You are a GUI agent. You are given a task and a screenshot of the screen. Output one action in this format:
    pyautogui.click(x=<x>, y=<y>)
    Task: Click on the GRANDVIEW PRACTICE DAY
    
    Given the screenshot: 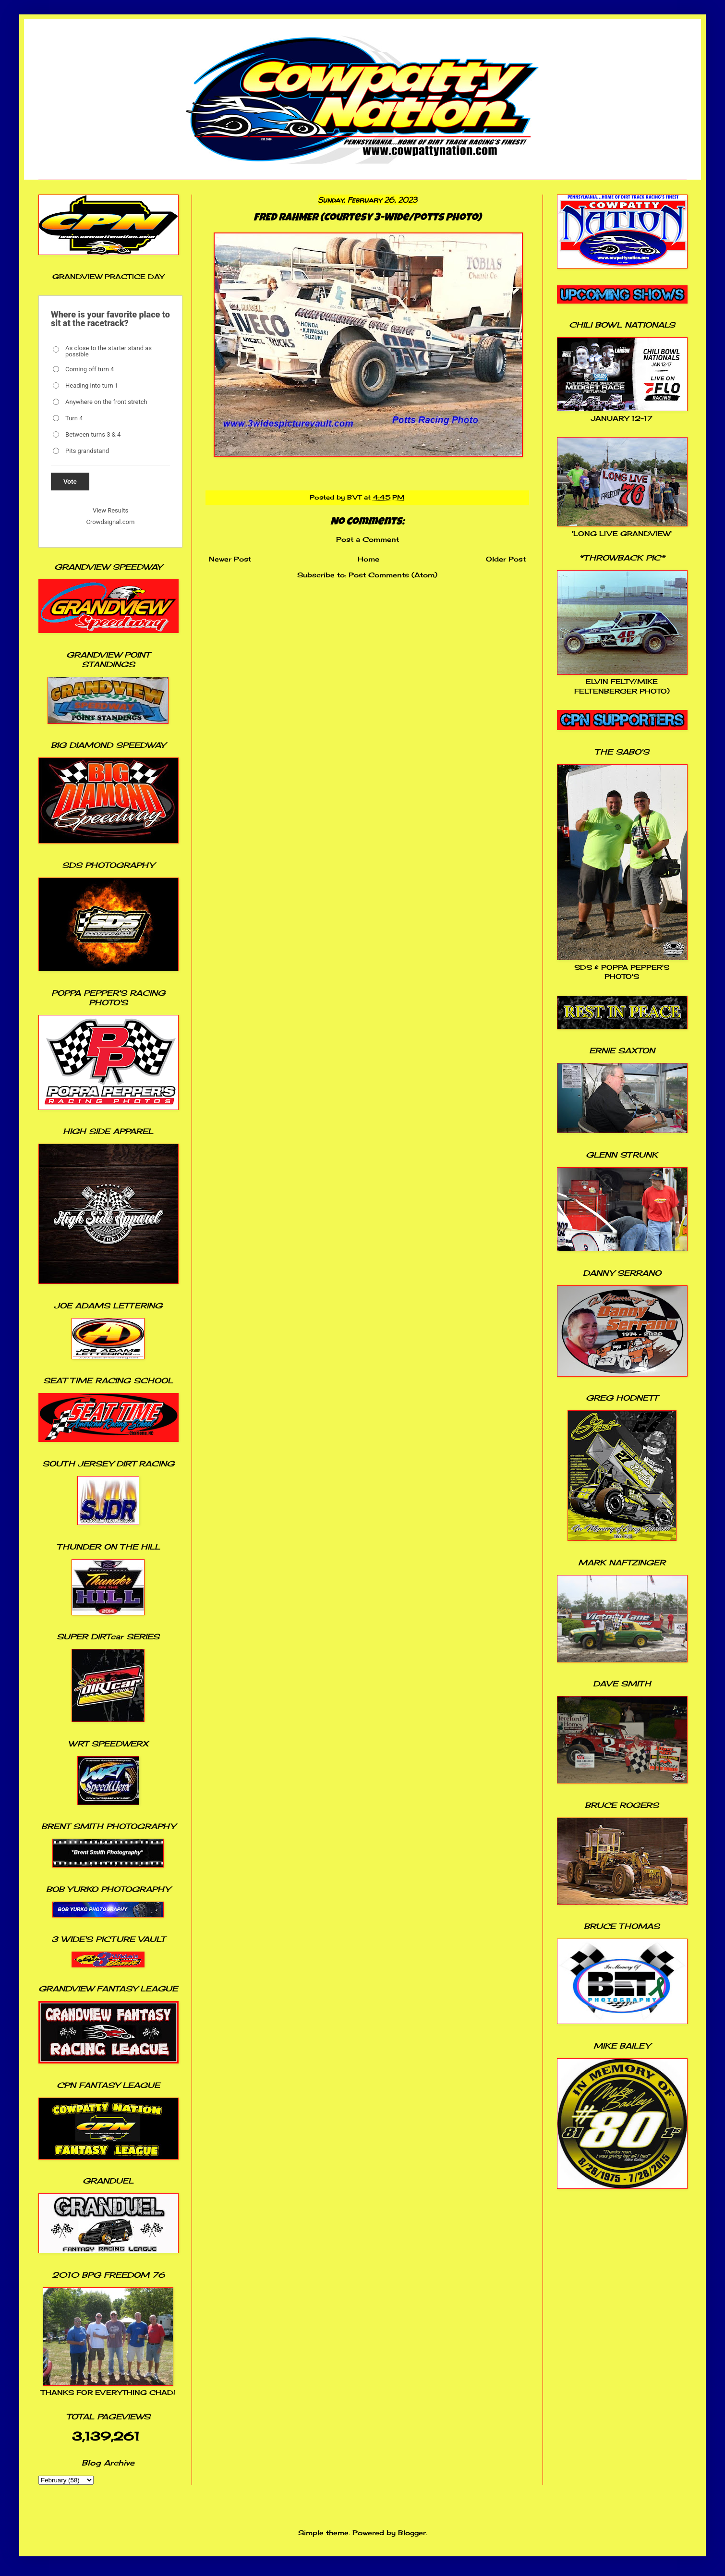 What is the action you would take?
    pyautogui.click(x=108, y=276)
    